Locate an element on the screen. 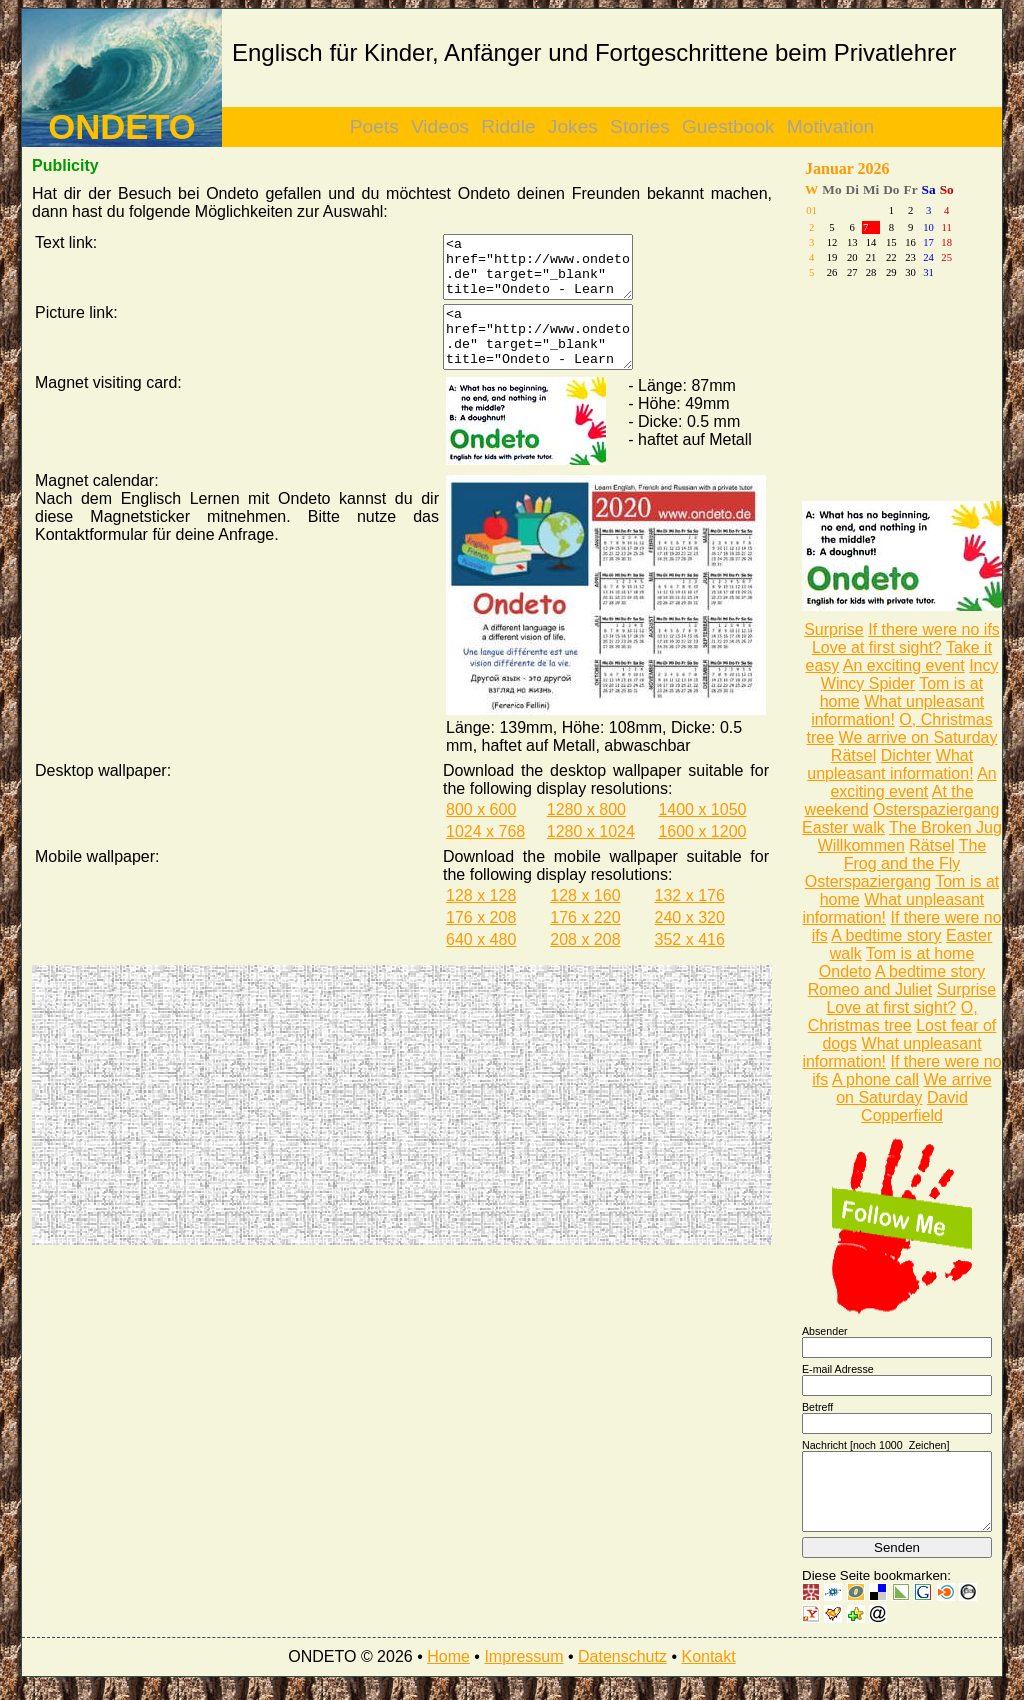  Impressum is located at coordinates (523, 1671).